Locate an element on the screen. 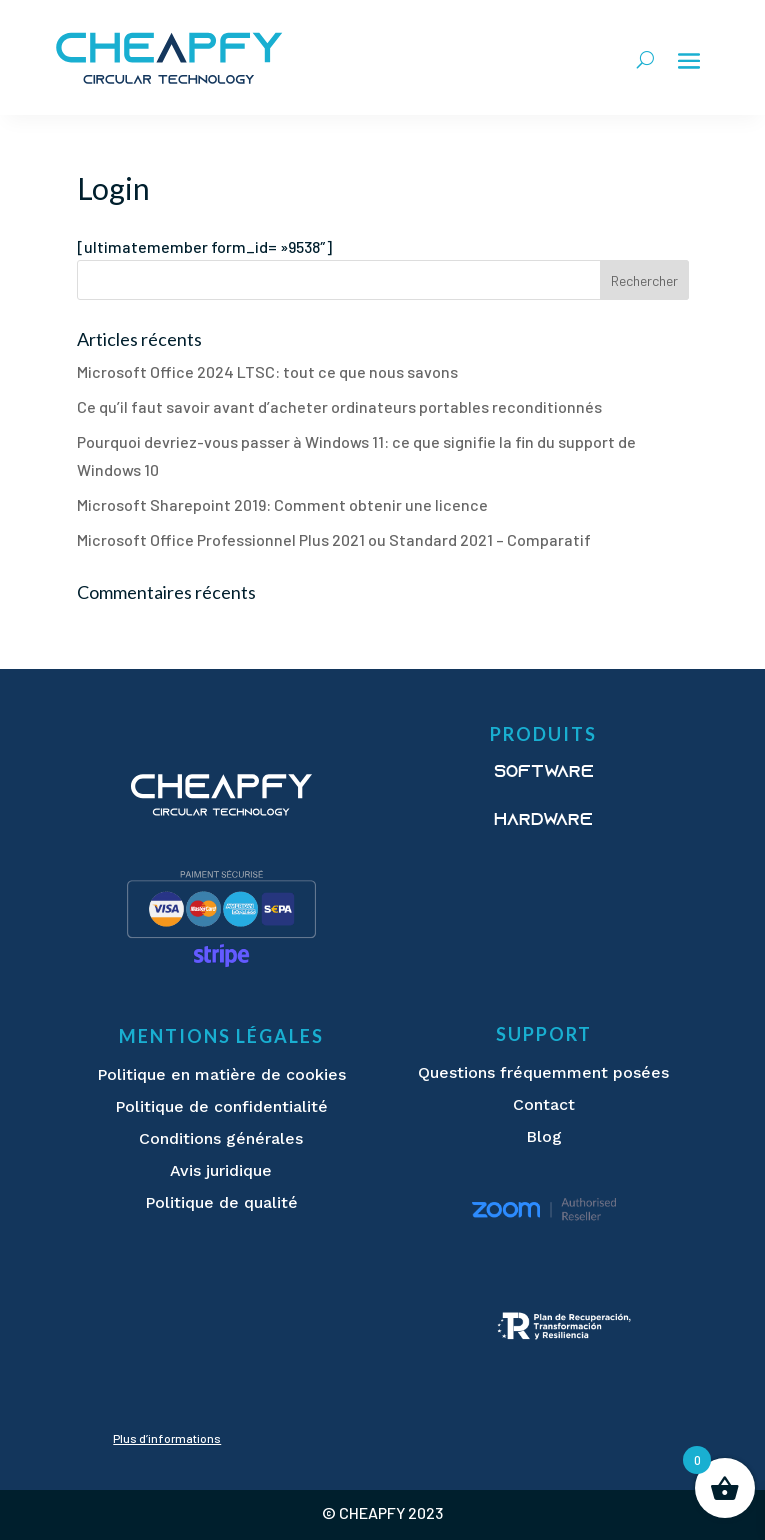 The image size is (765, 1540). Questions fréquemment posées is located at coordinates (543, 1072).